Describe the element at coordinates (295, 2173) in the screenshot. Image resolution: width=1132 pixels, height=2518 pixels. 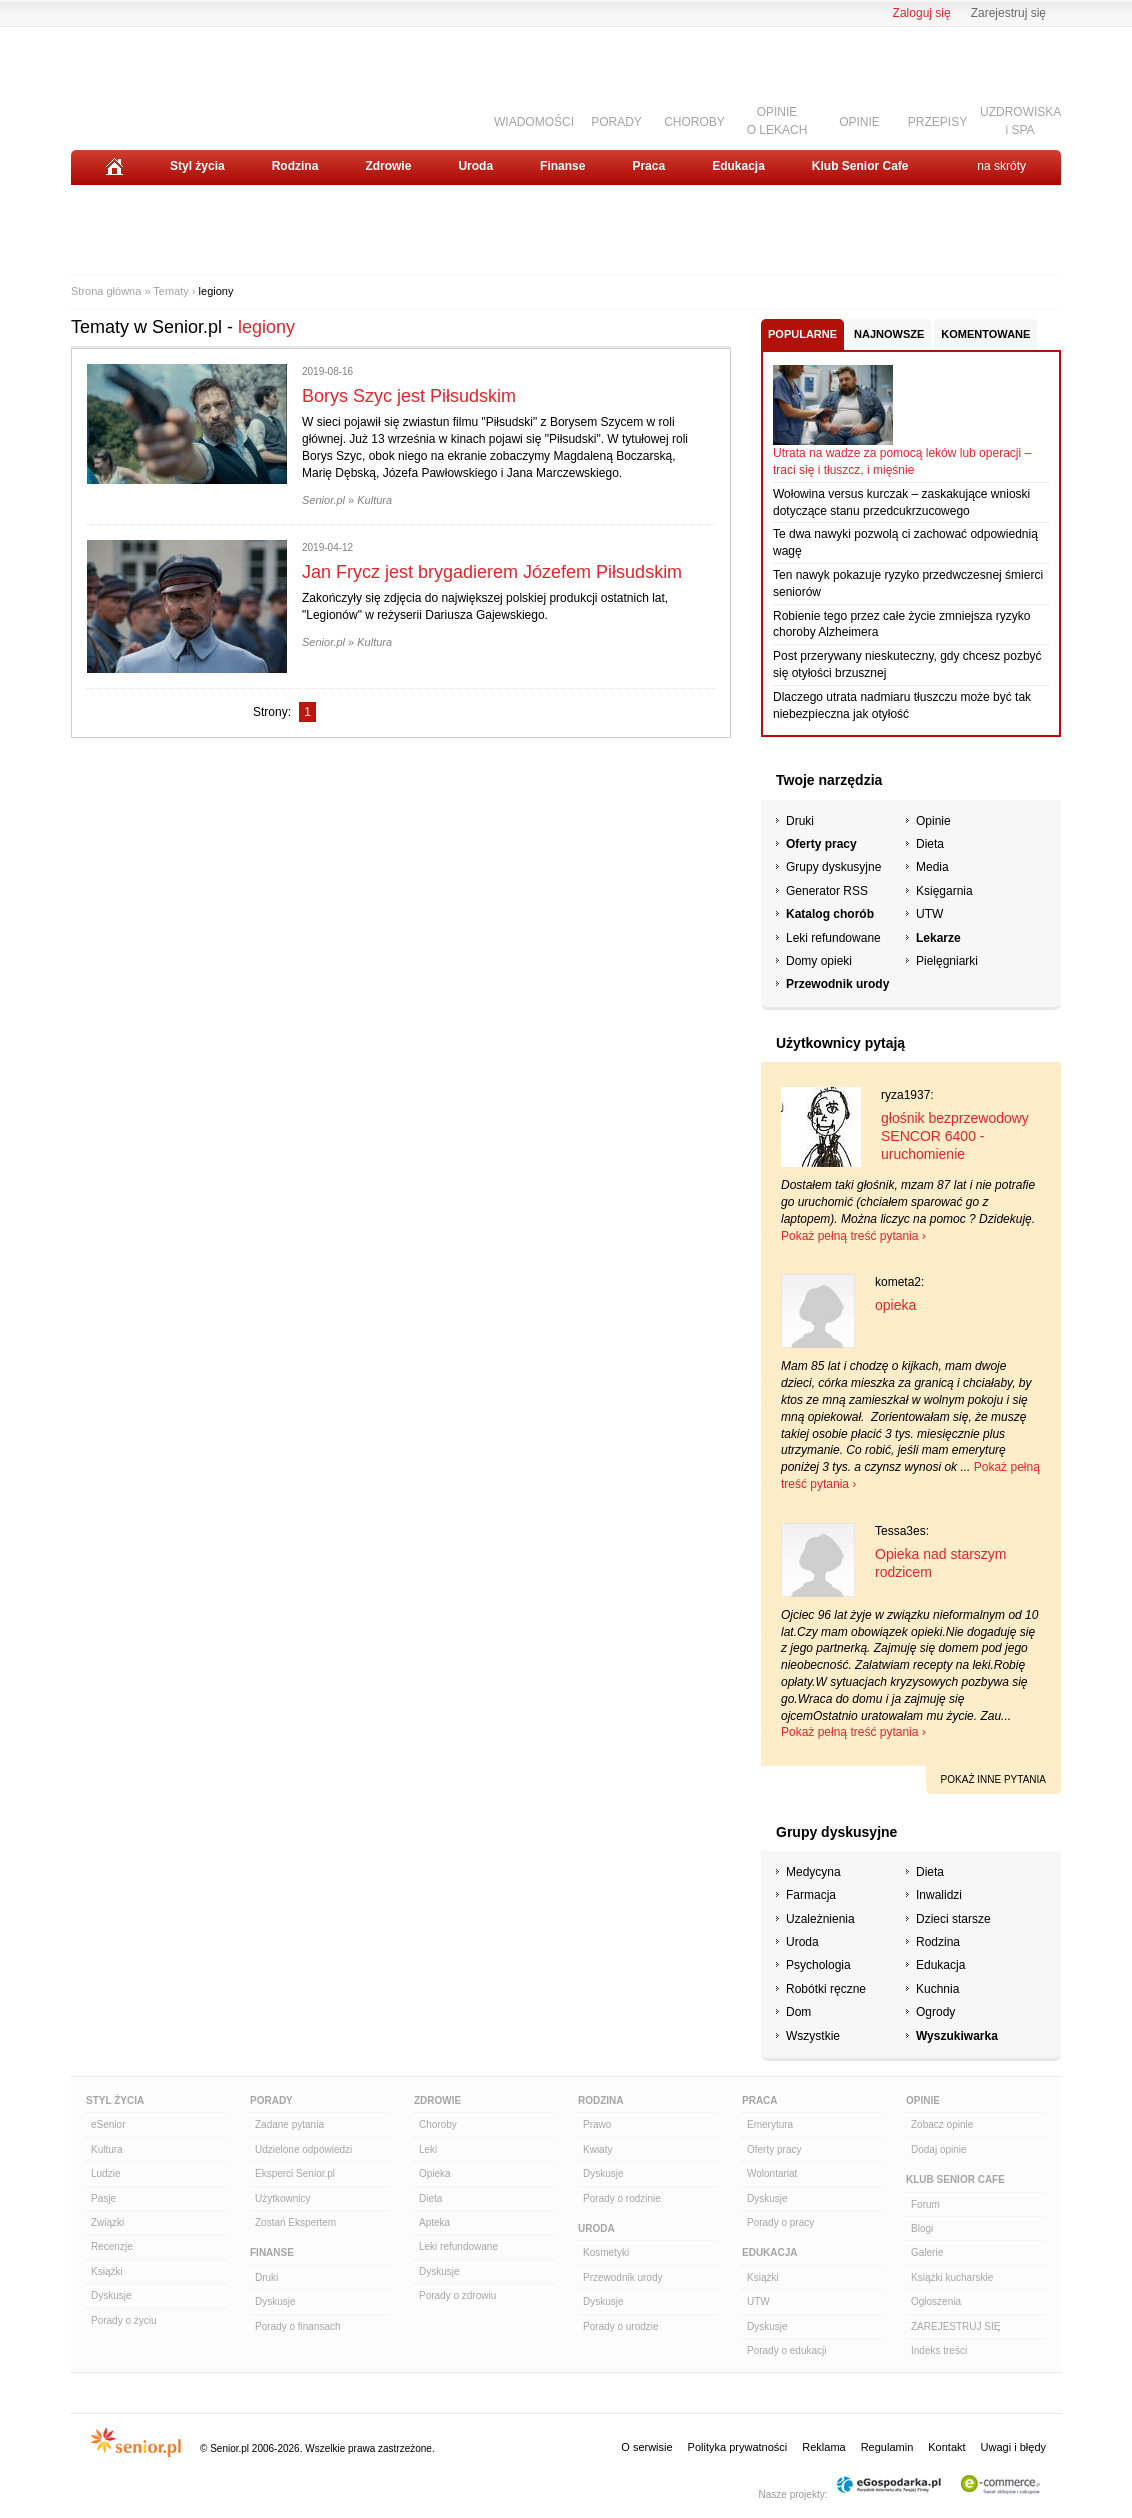
I see `Eksperci Senior.pl` at that location.